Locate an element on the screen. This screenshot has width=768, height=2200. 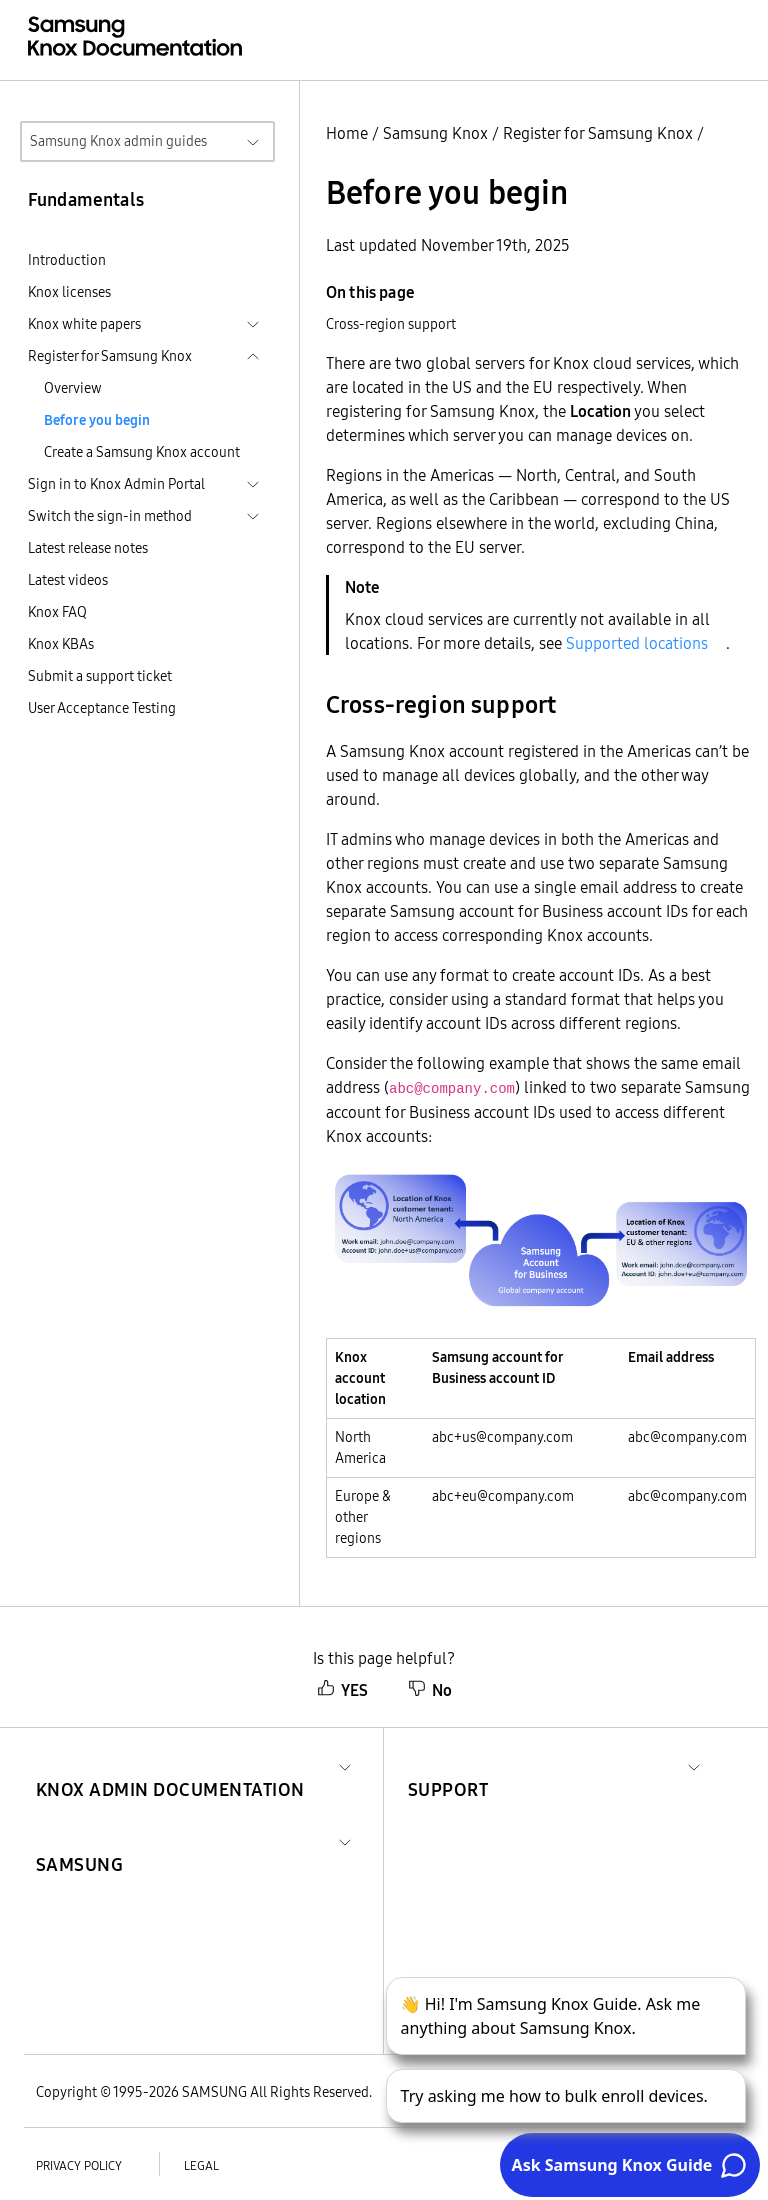
Legal is located at coordinates (201, 2165).